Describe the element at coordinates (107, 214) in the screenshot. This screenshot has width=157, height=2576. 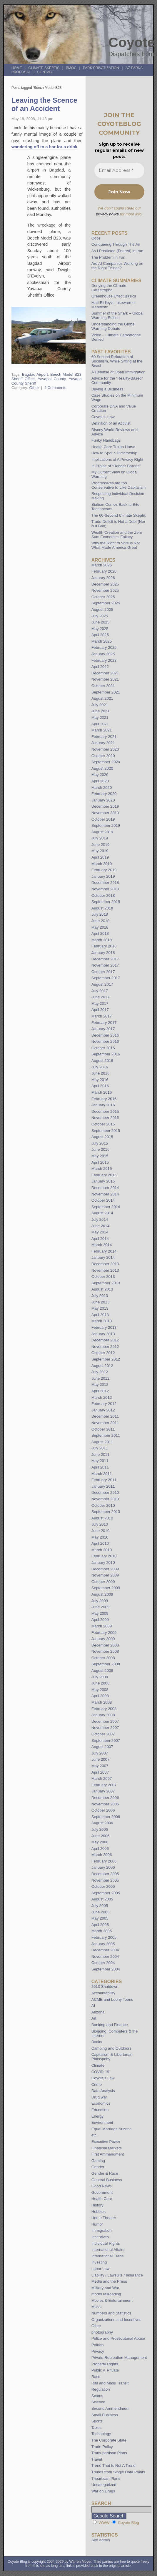
I see `privacy policy` at that location.